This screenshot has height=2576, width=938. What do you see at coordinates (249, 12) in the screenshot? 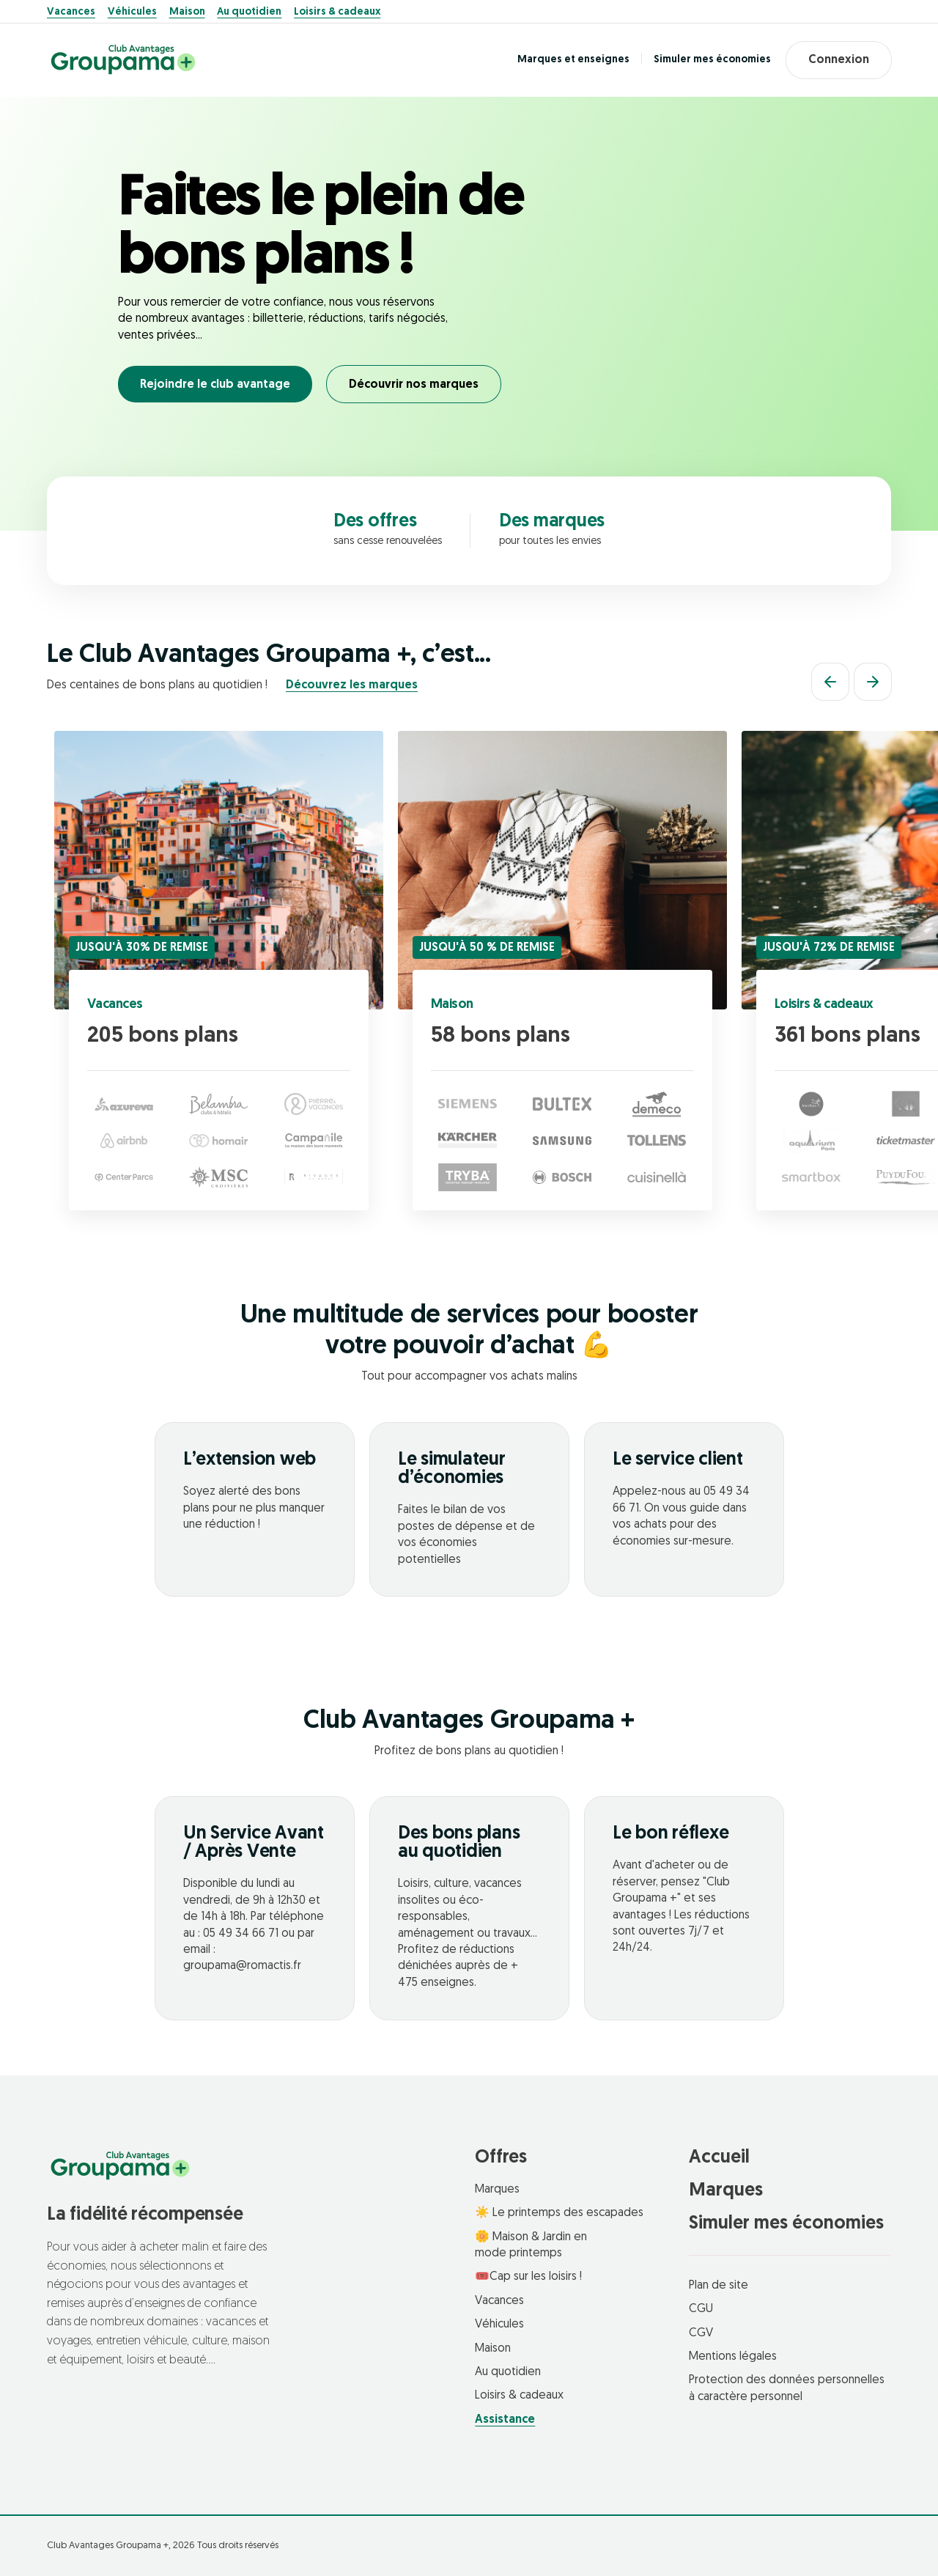
I see `Au quotidien` at bounding box center [249, 12].